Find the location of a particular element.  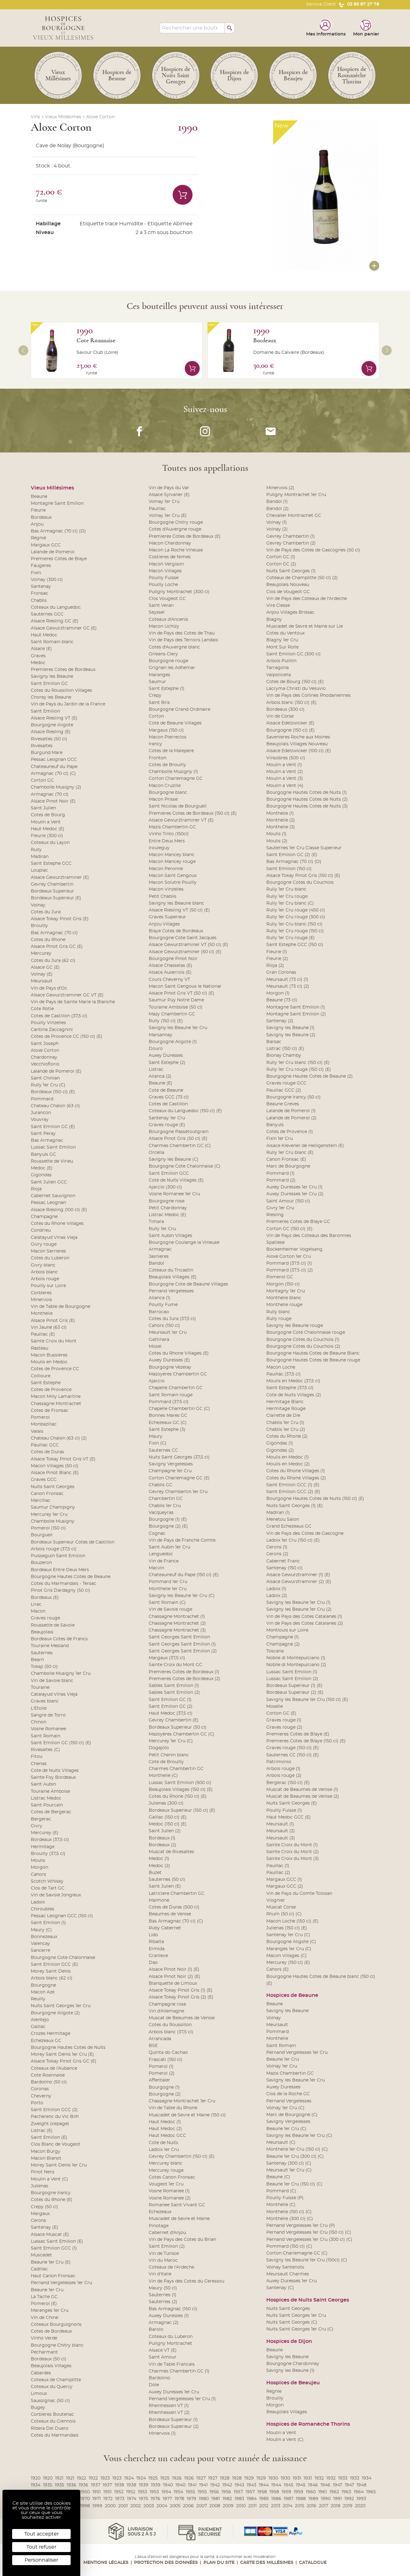

Pommard is located at coordinates (42, 1099).